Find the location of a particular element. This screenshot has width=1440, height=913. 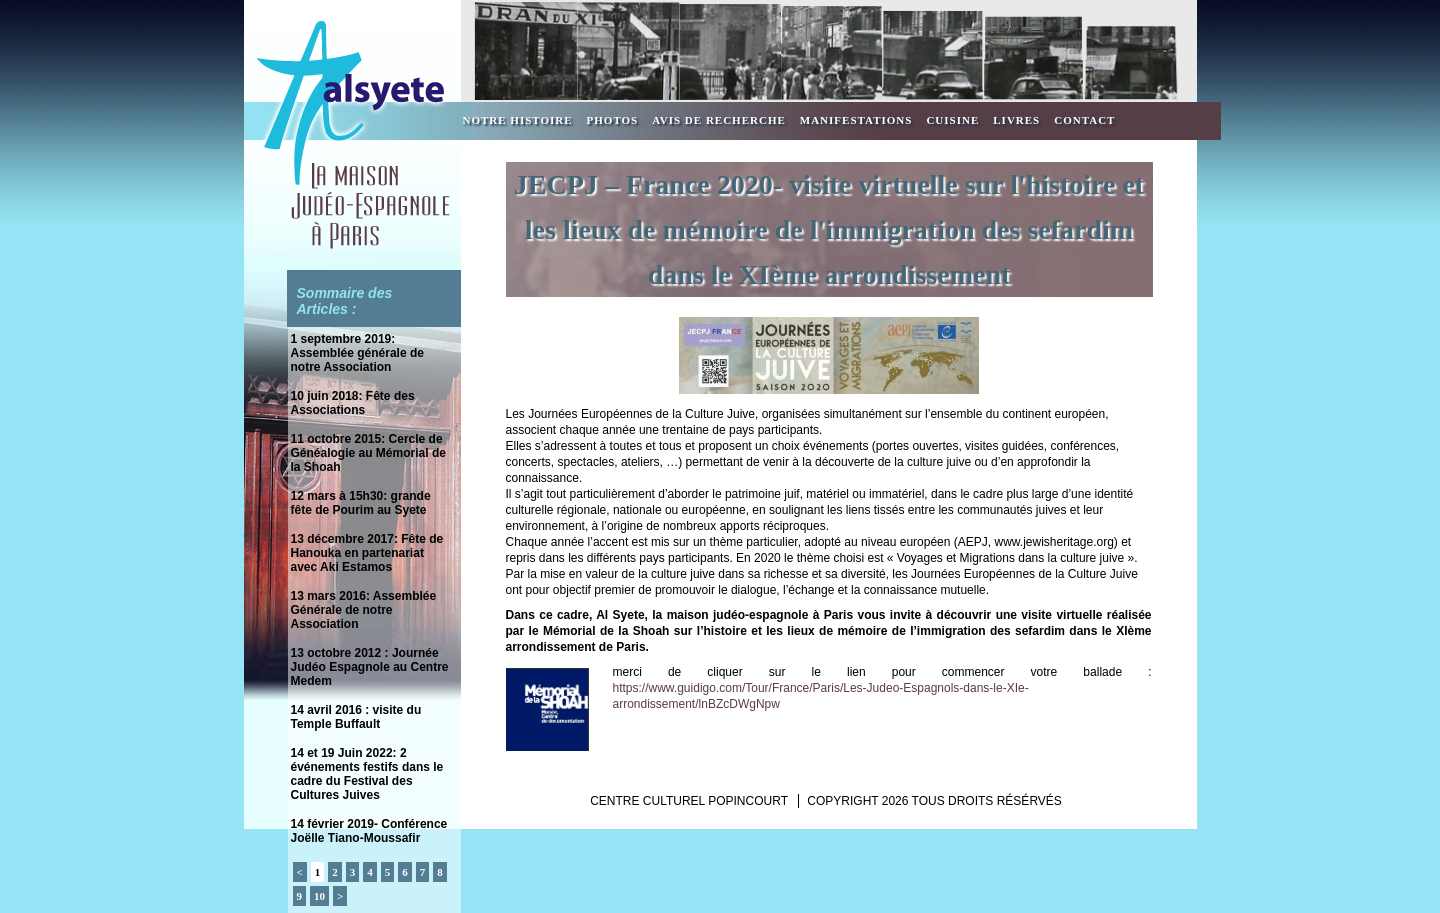

11 octobre 2015: Cercle de Généalogie au Mémorial de la Shoah is located at coordinates (368, 453).